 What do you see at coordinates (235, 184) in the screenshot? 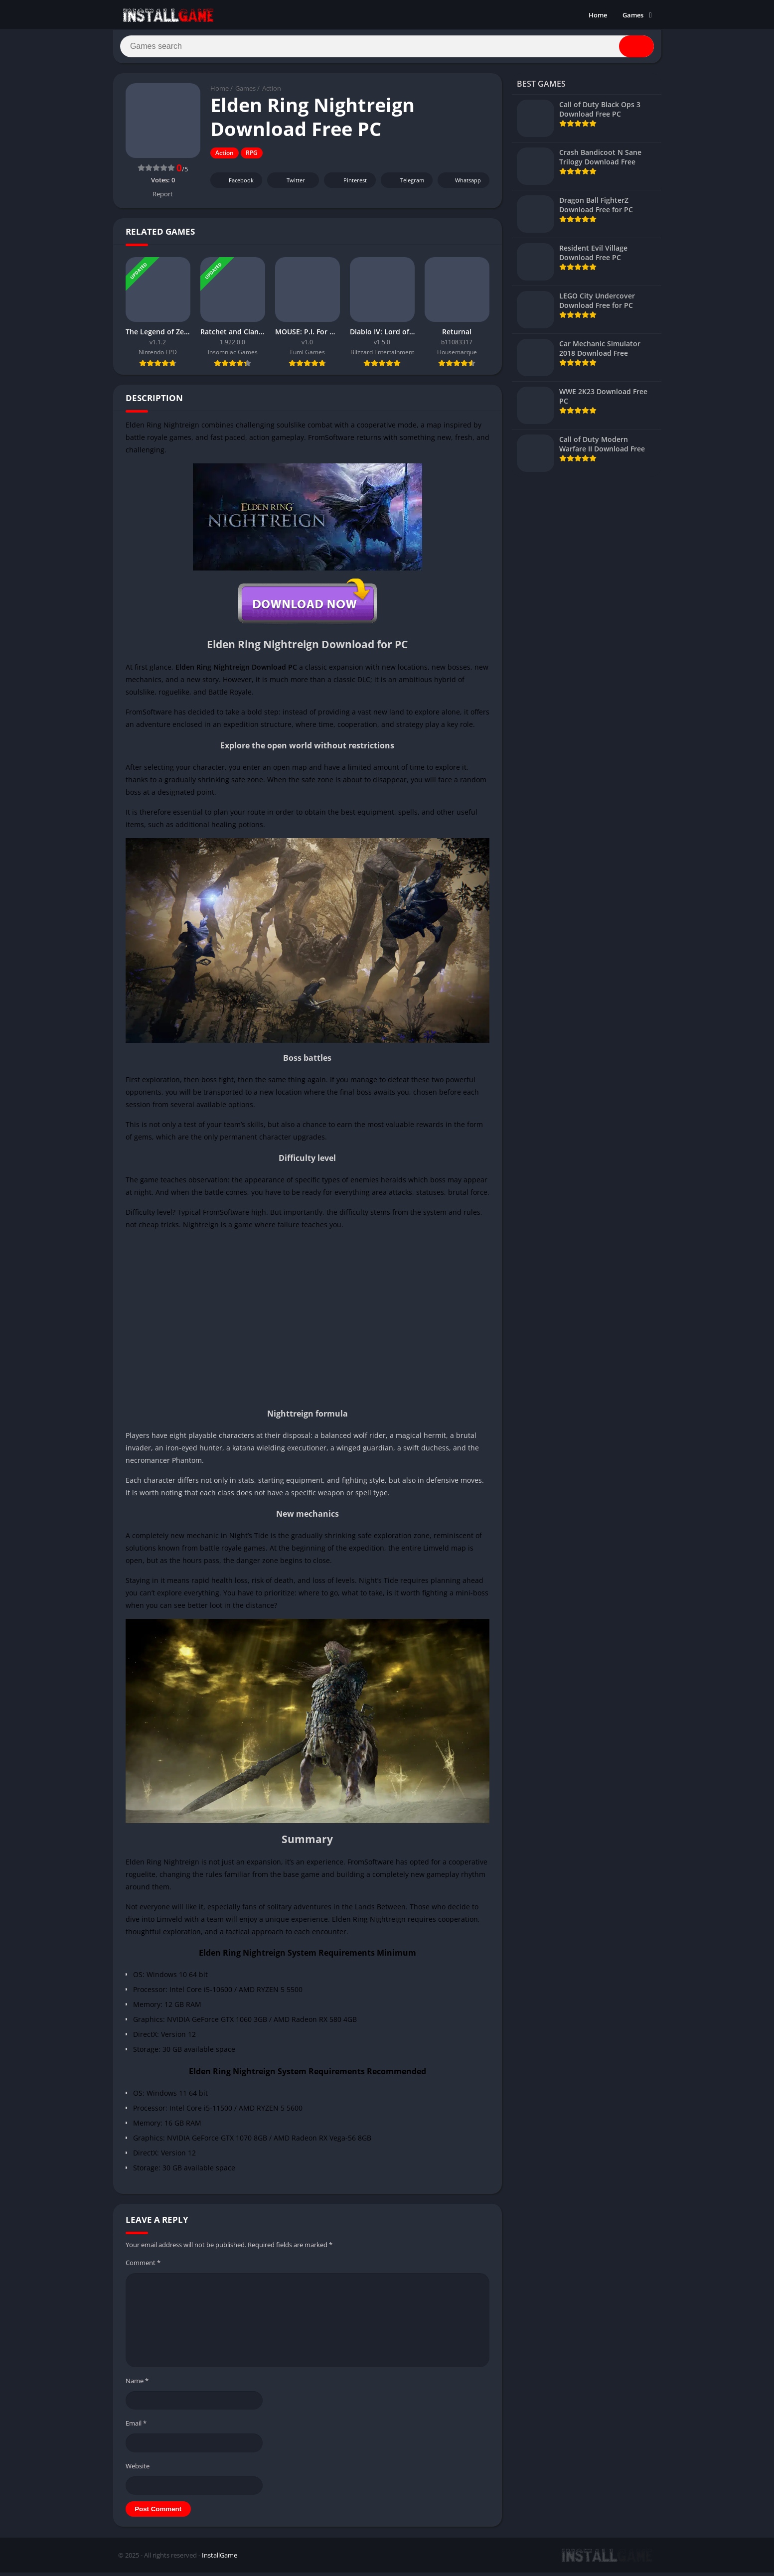
I see `Facebook` at bounding box center [235, 184].